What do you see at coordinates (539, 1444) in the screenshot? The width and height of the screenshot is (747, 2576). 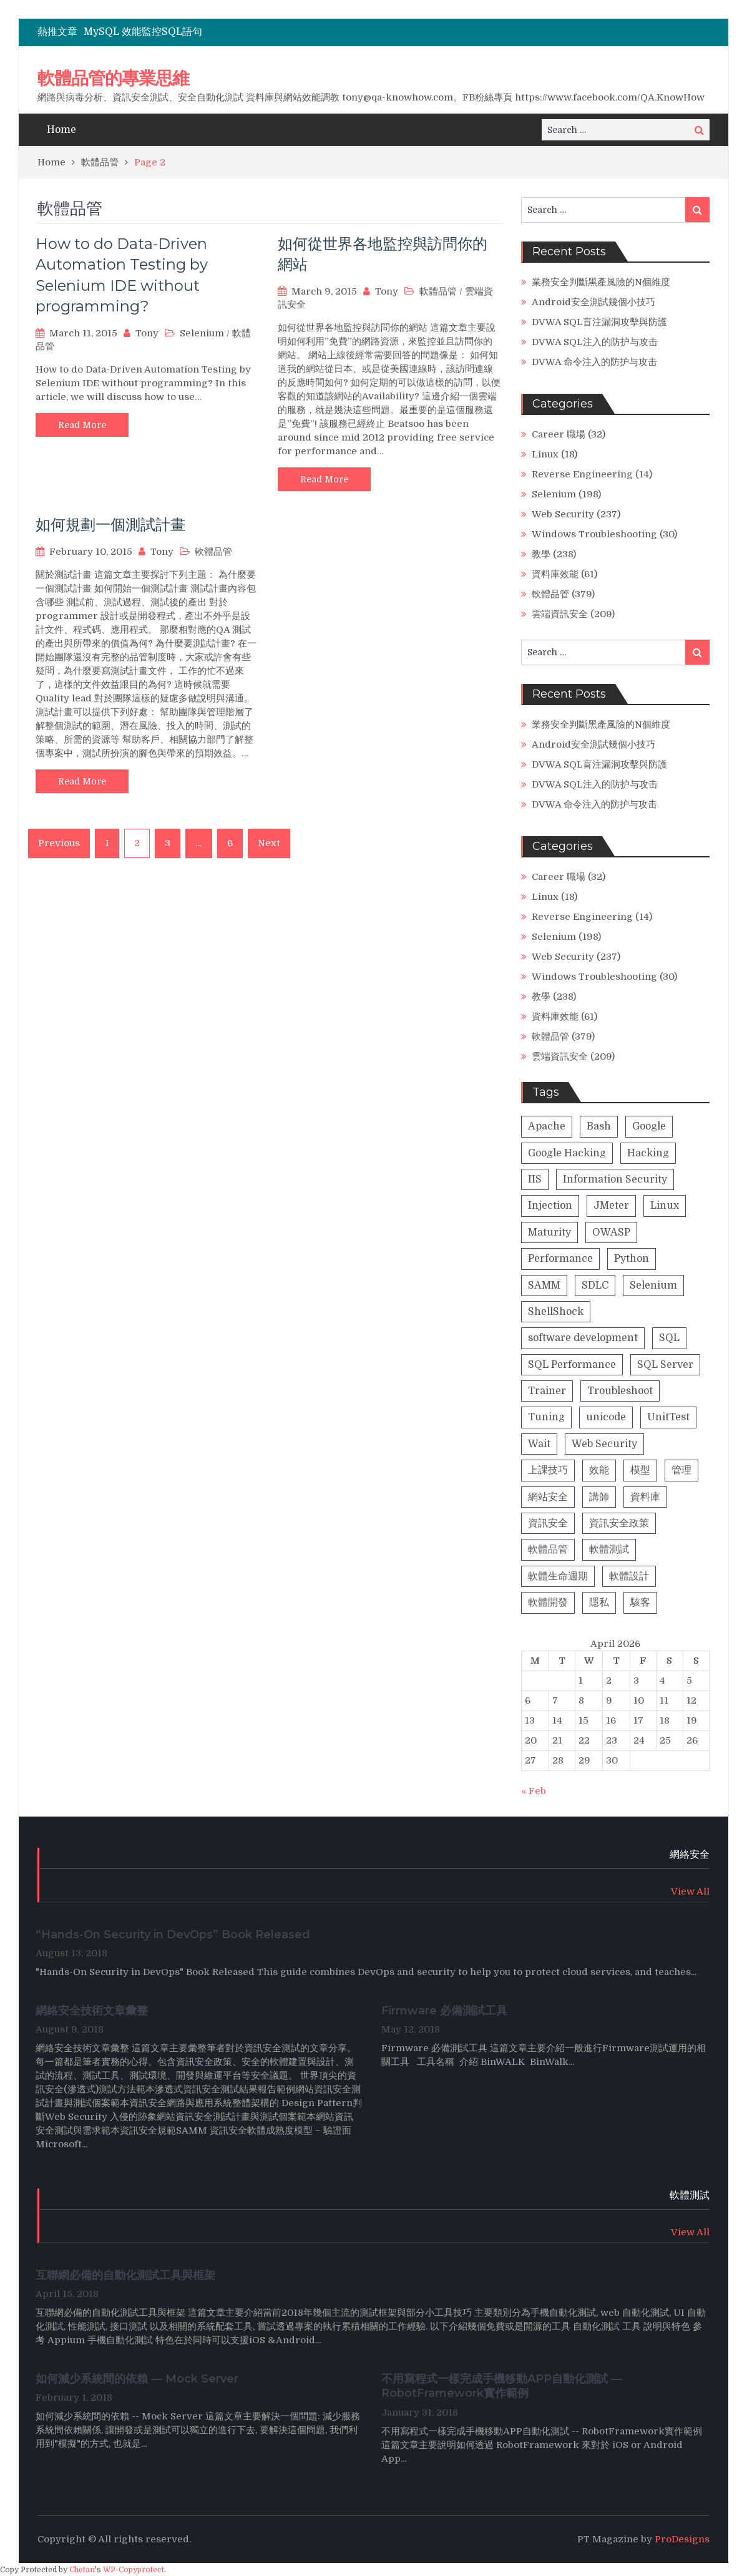 I see `Wait [Wait (1 item)]` at bounding box center [539, 1444].